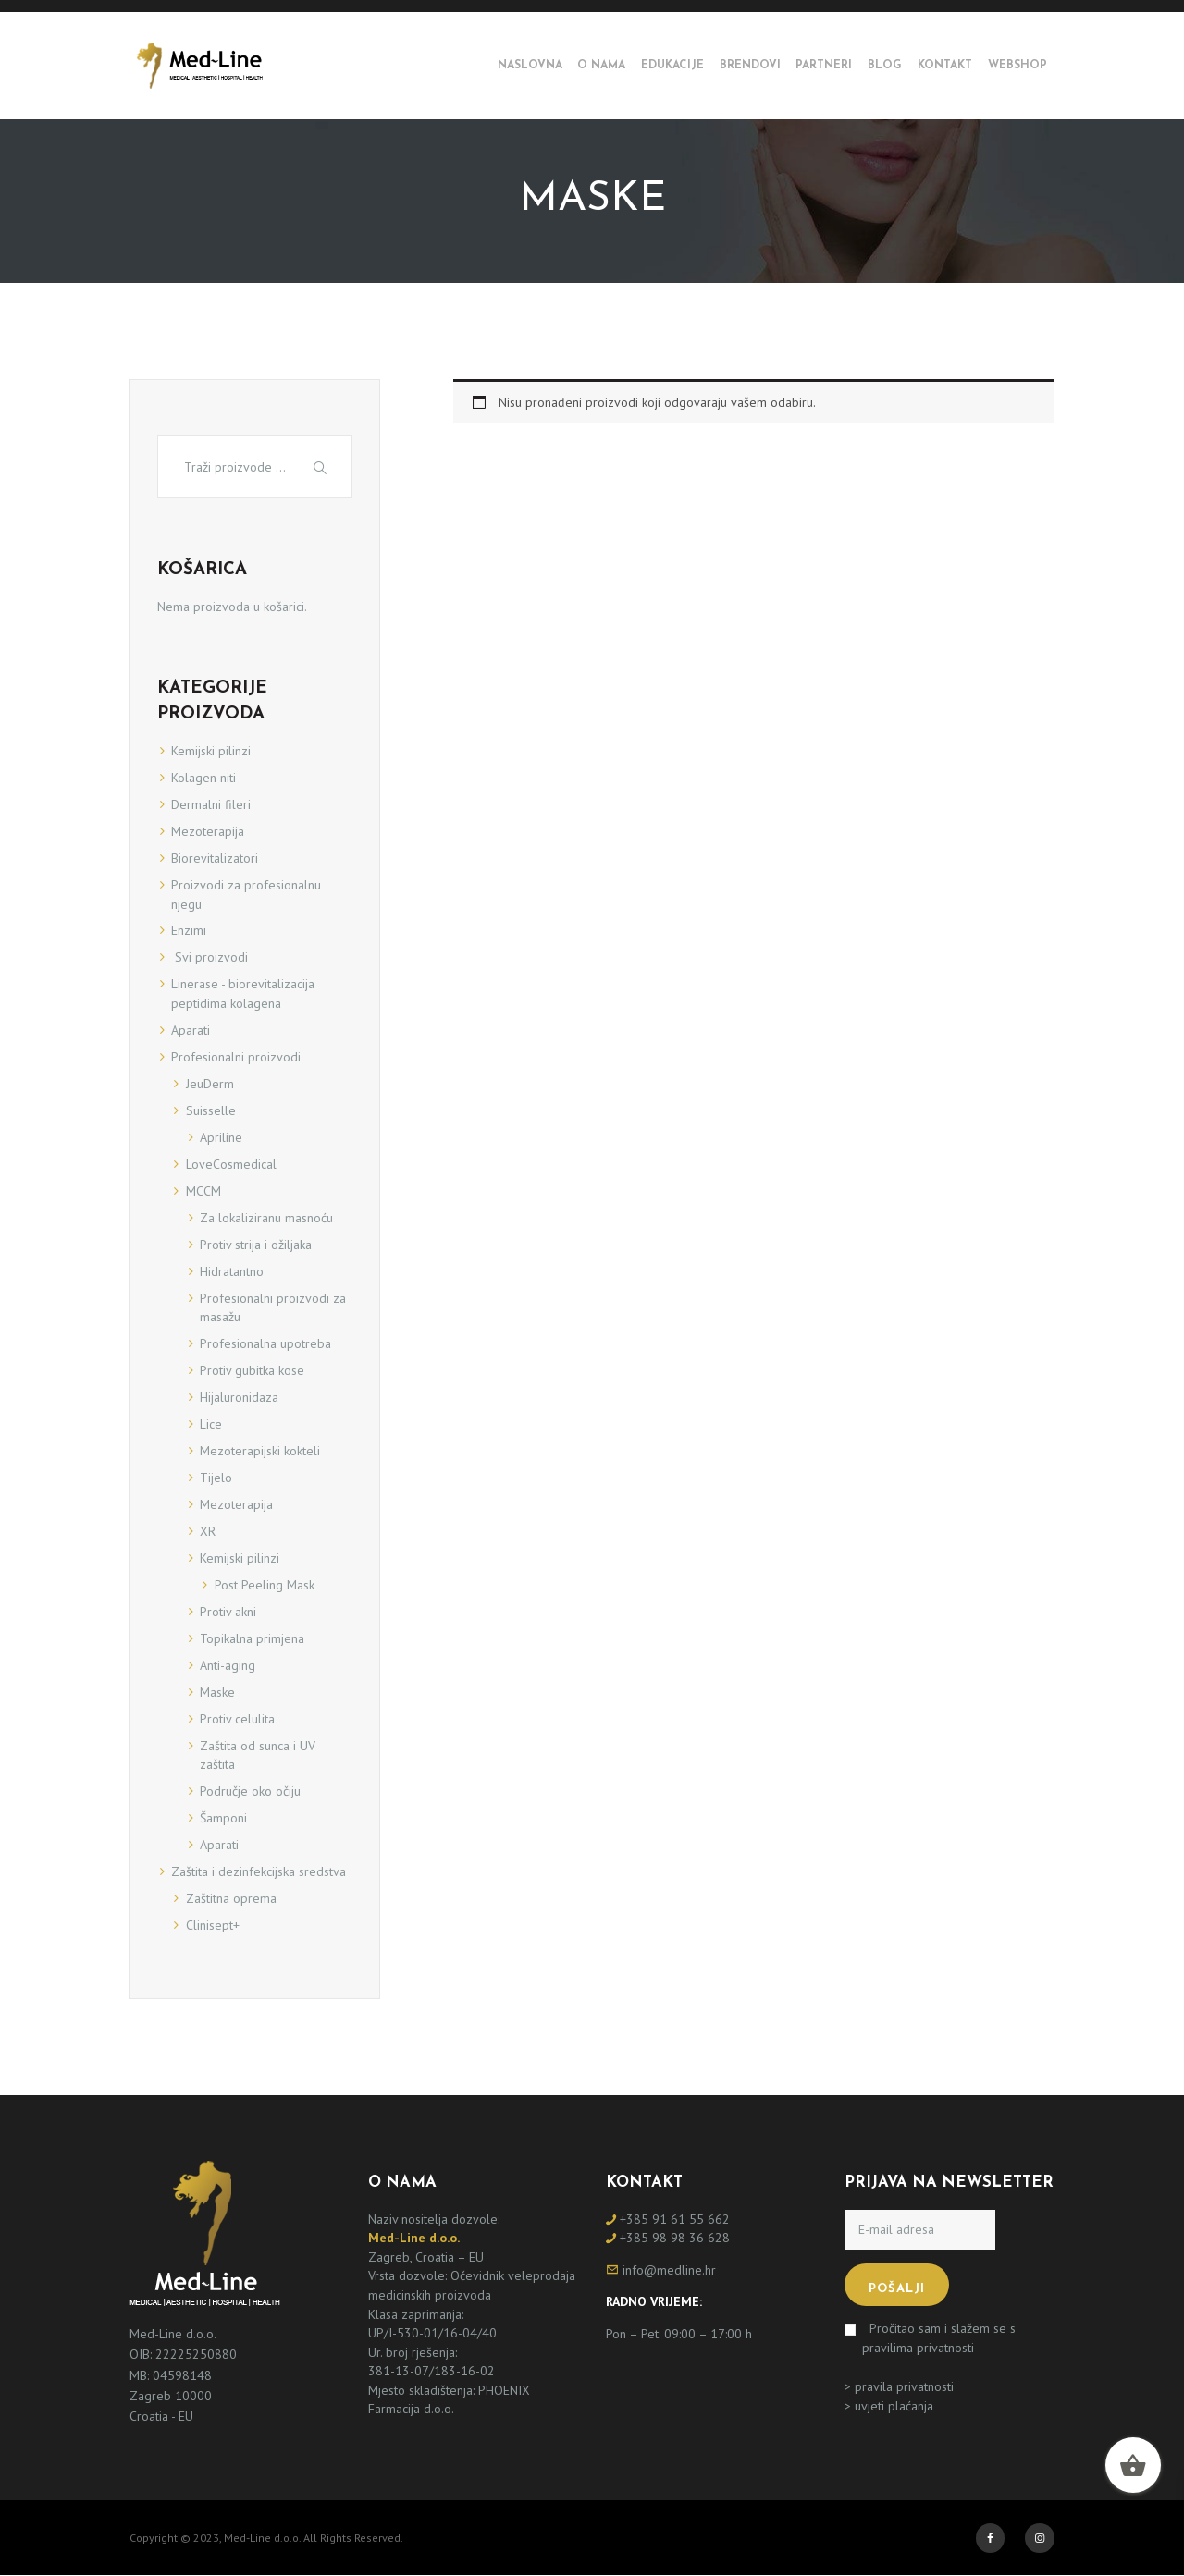  Describe the element at coordinates (203, 1191) in the screenshot. I see `MCCM` at that location.